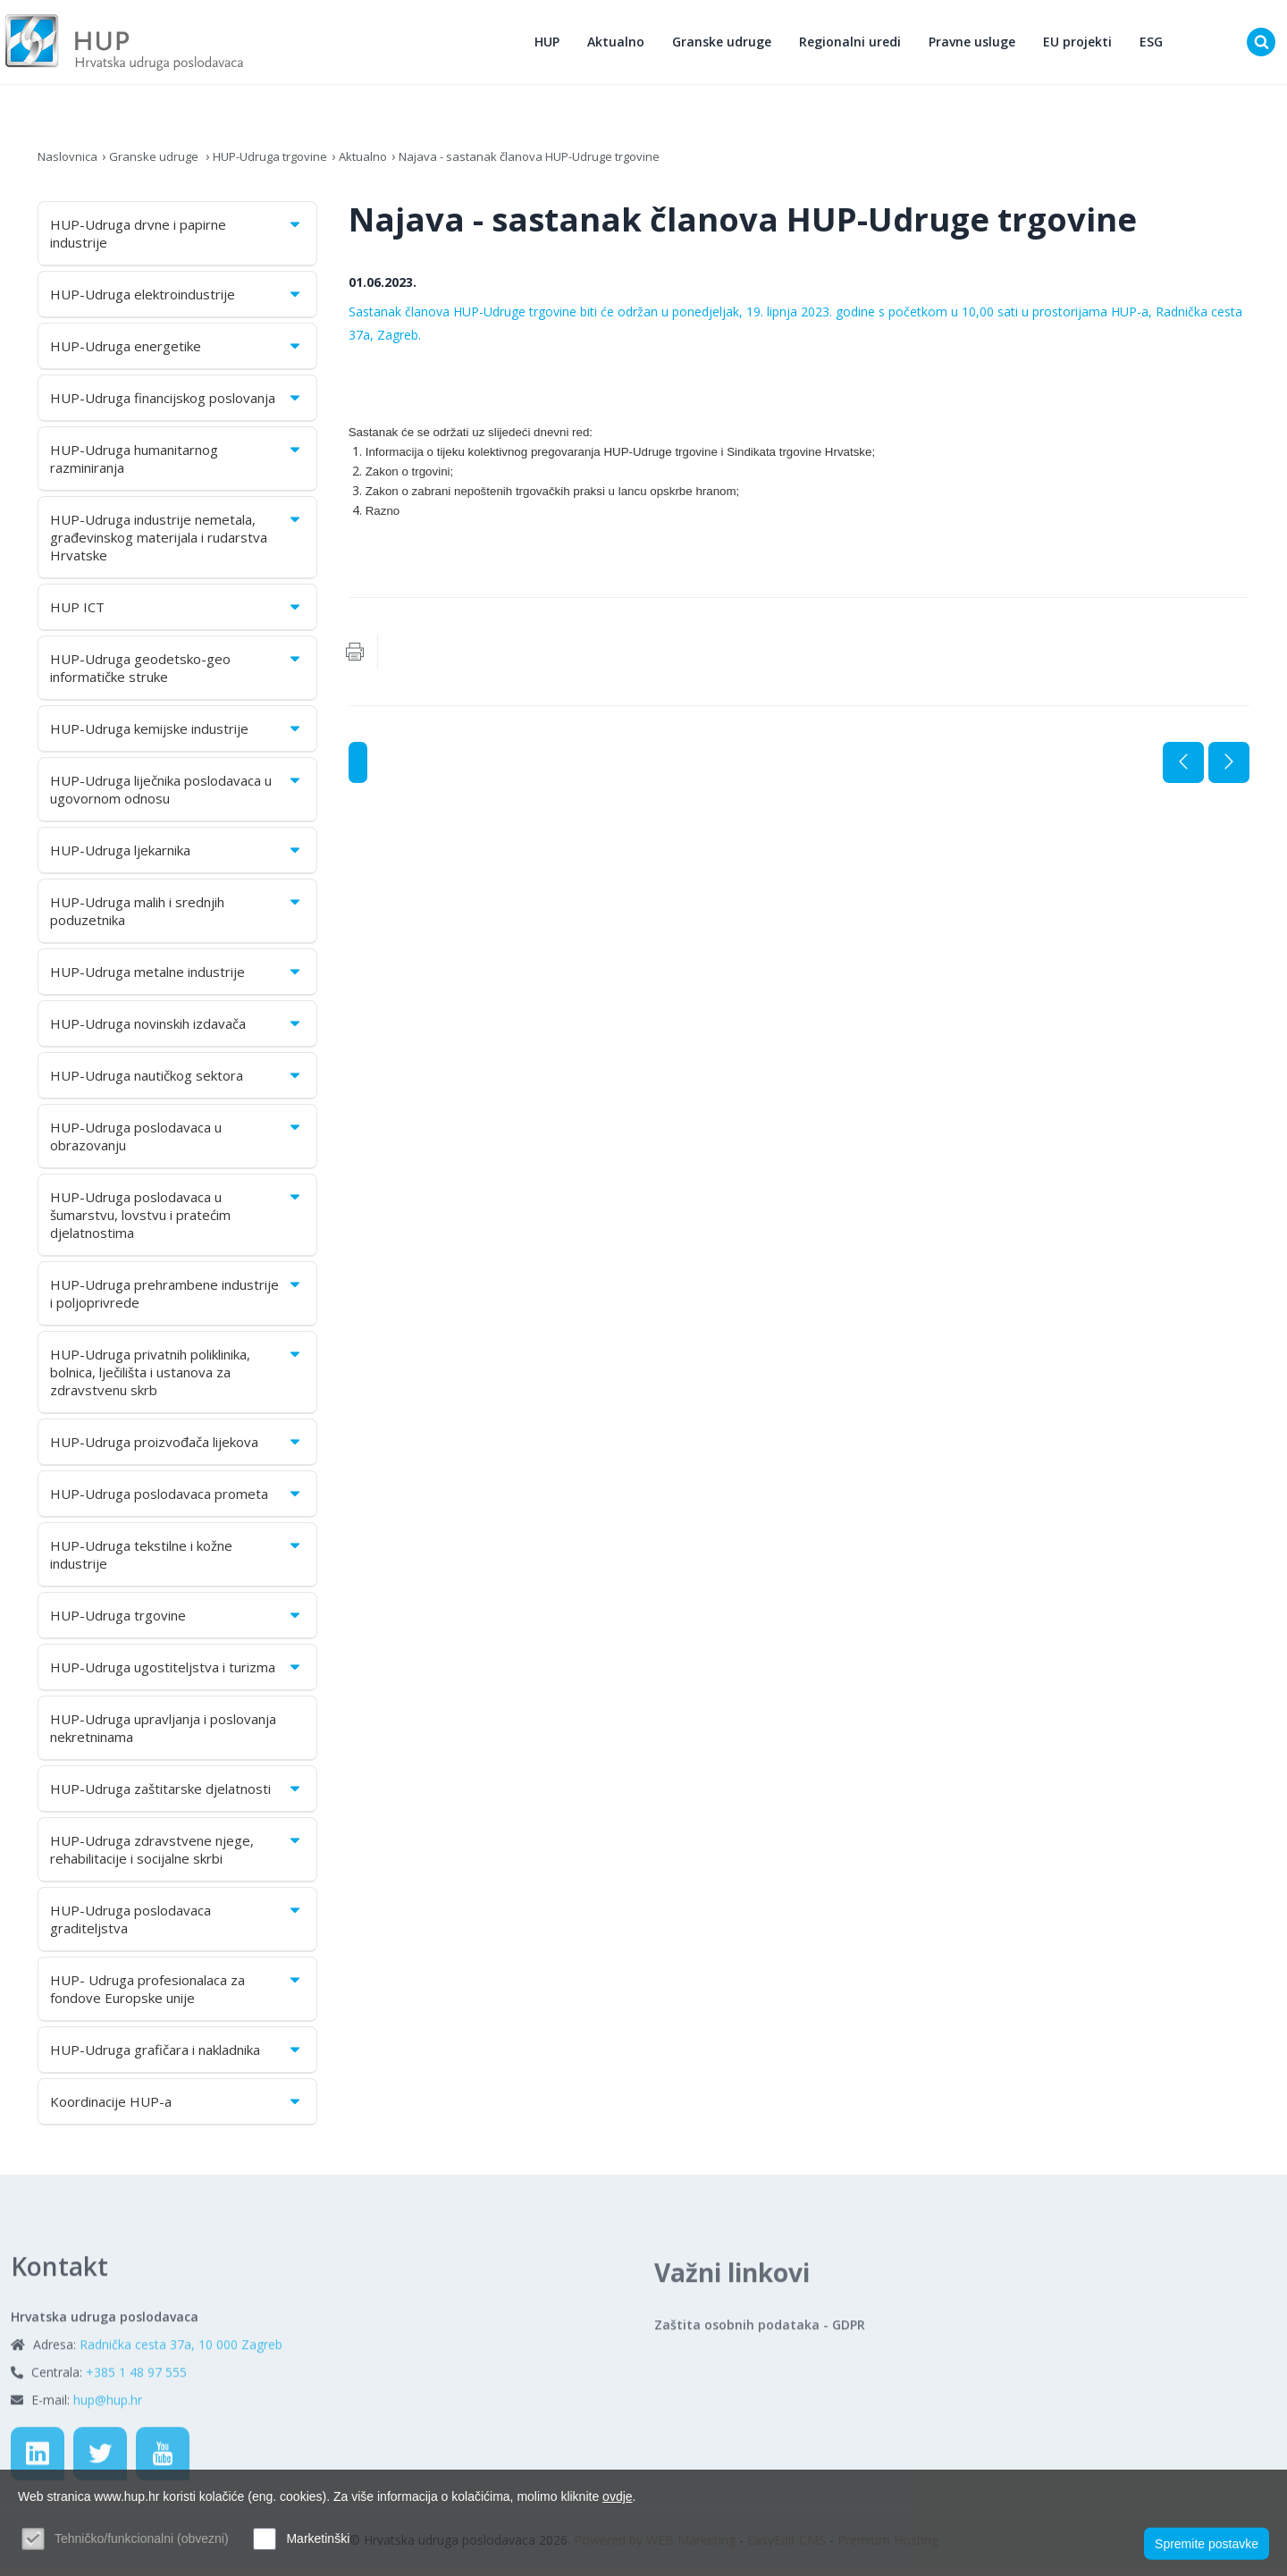 This screenshot has height=2576, width=1287. What do you see at coordinates (176, 240) in the screenshot?
I see `HUP-Udruga drvne i papirne industrije` at bounding box center [176, 240].